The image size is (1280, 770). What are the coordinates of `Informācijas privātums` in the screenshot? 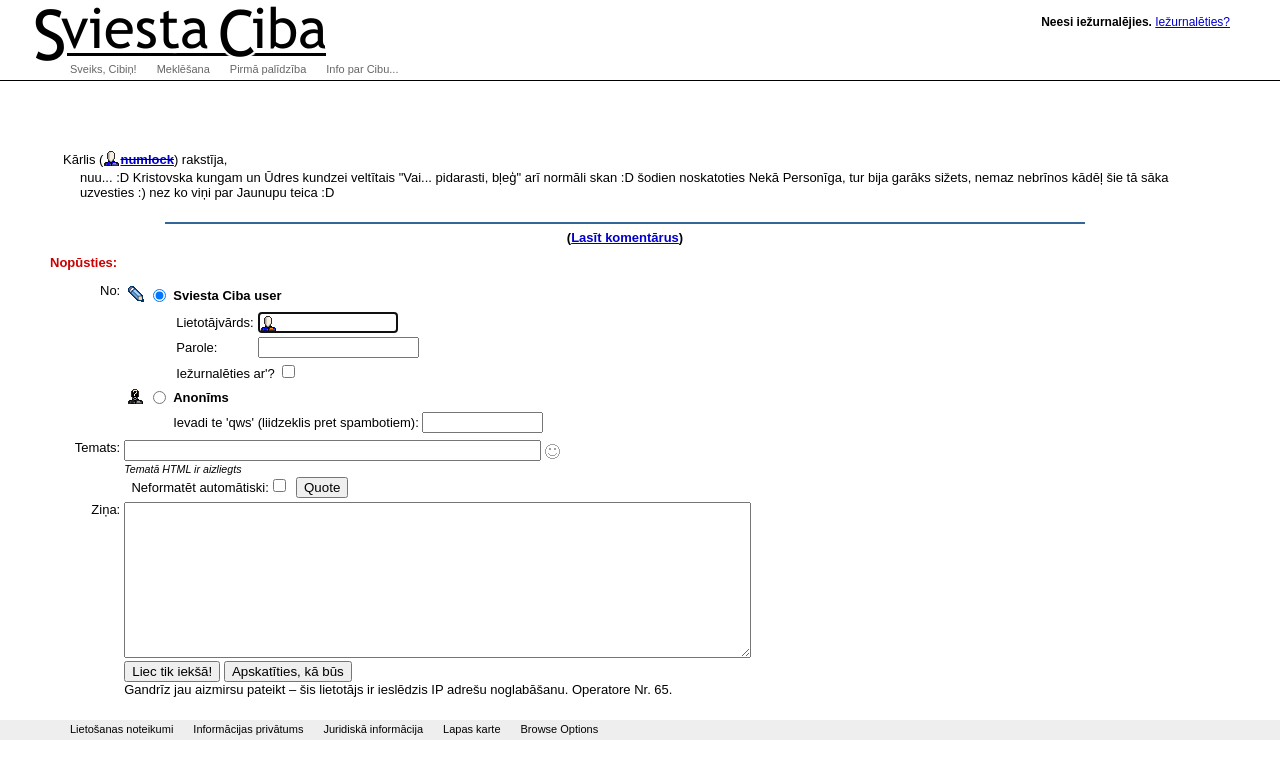 It's located at (248, 759).